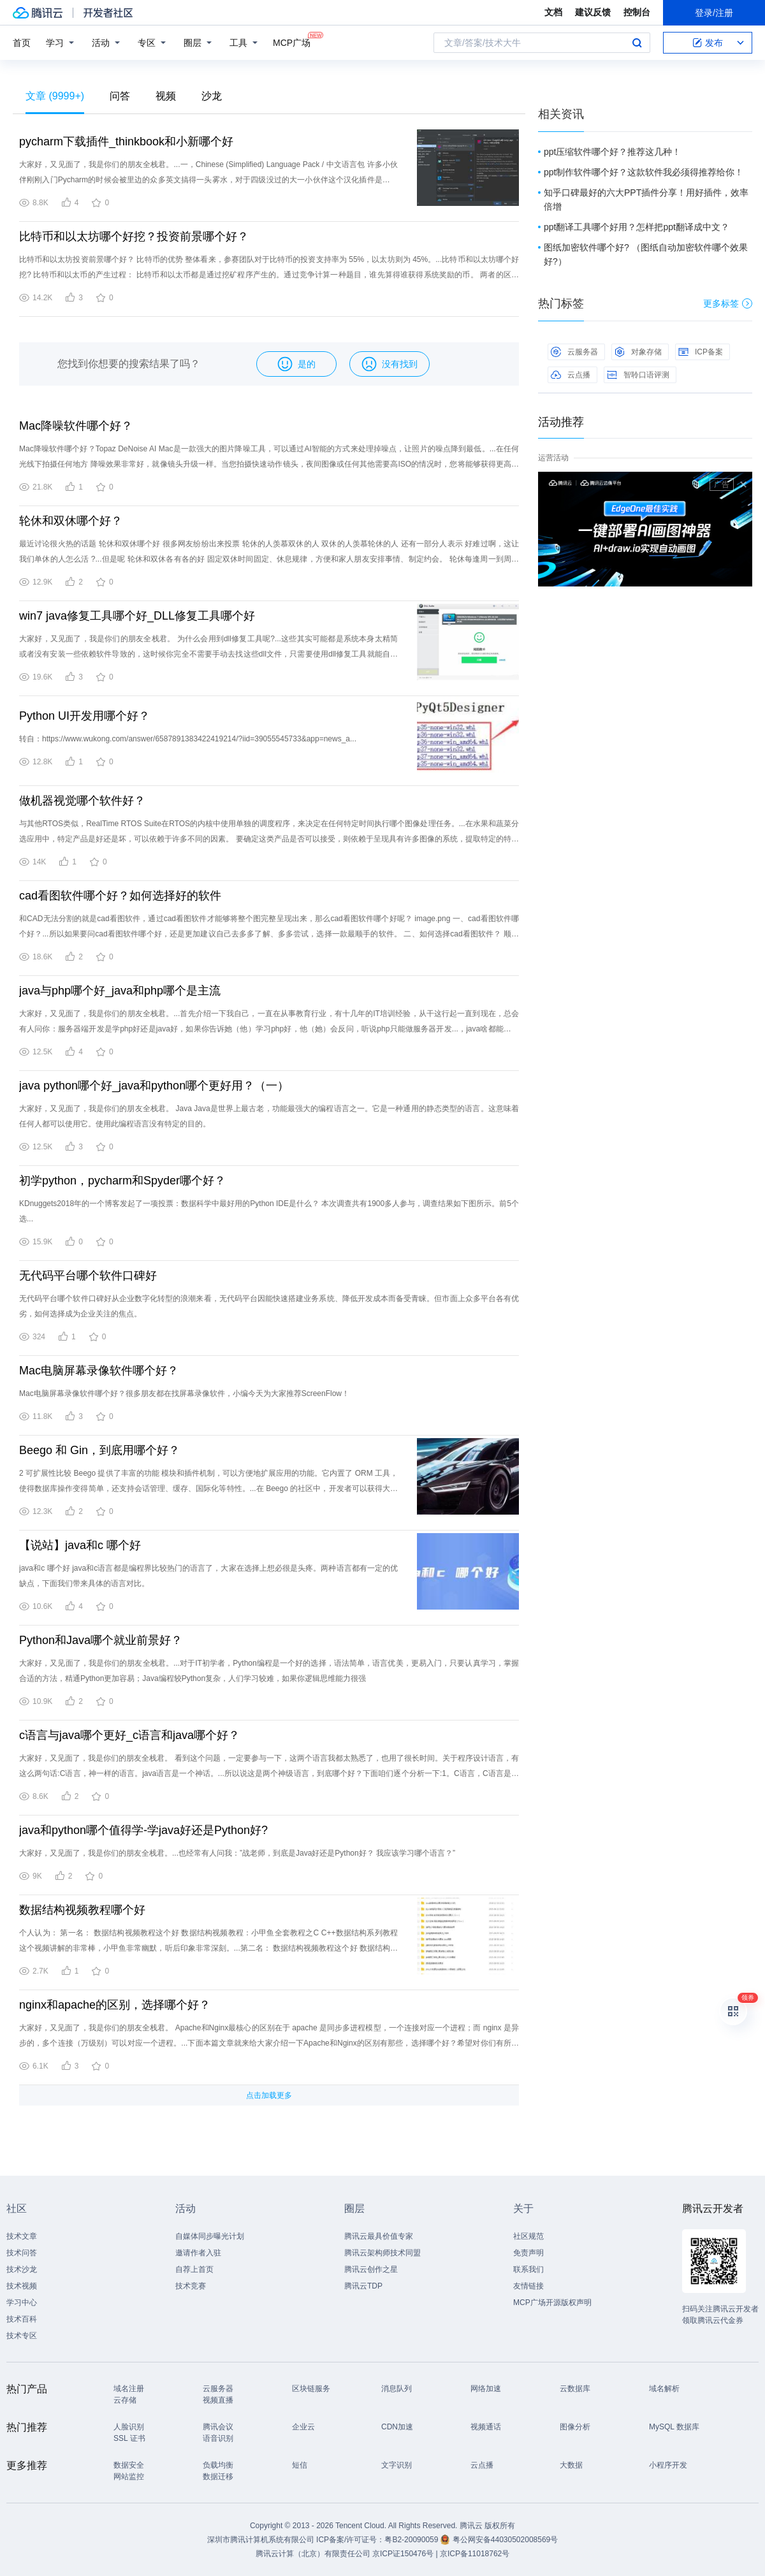 This screenshot has width=765, height=2576. I want to click on 技术视频, so click(21, 2285).